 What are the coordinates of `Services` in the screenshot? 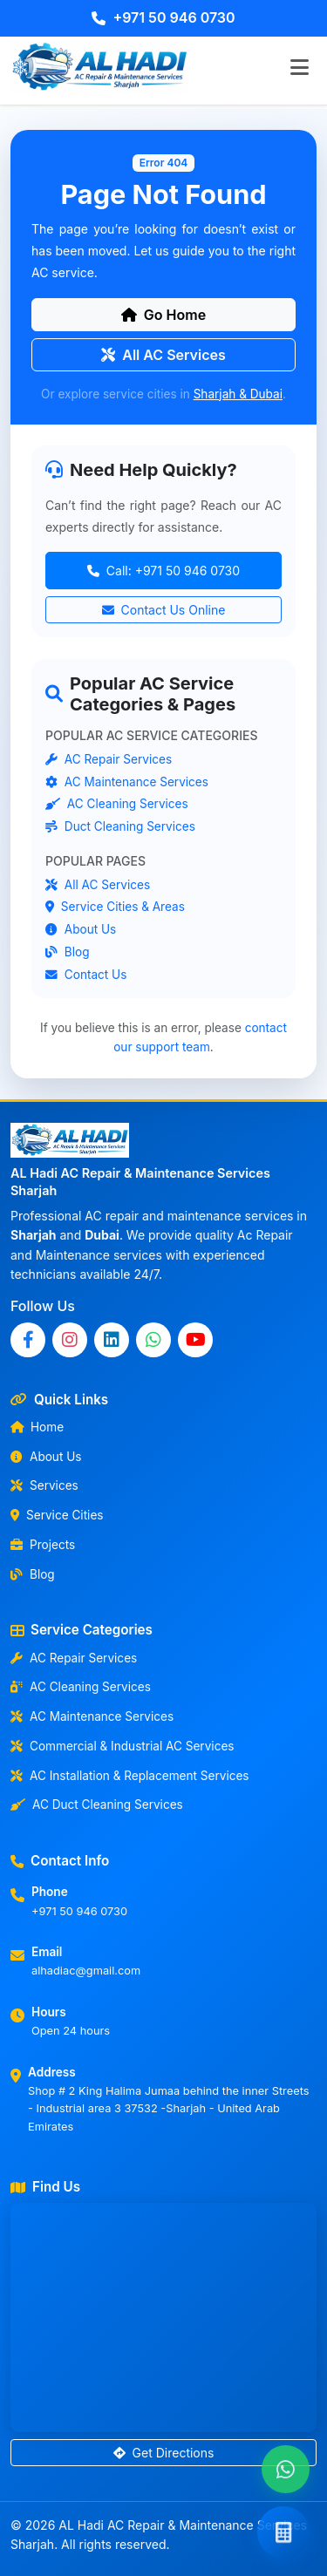 It's located at (44, 1485).